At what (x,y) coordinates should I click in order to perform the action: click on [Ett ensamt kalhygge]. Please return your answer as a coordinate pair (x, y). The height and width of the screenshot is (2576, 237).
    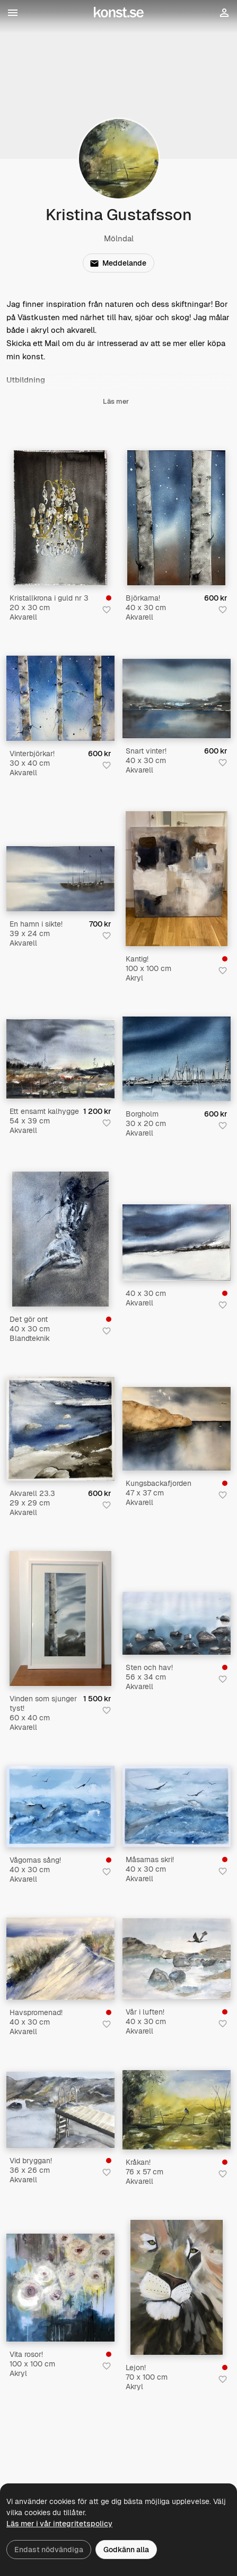
    Looking at the image, I should click on (60, 1058).